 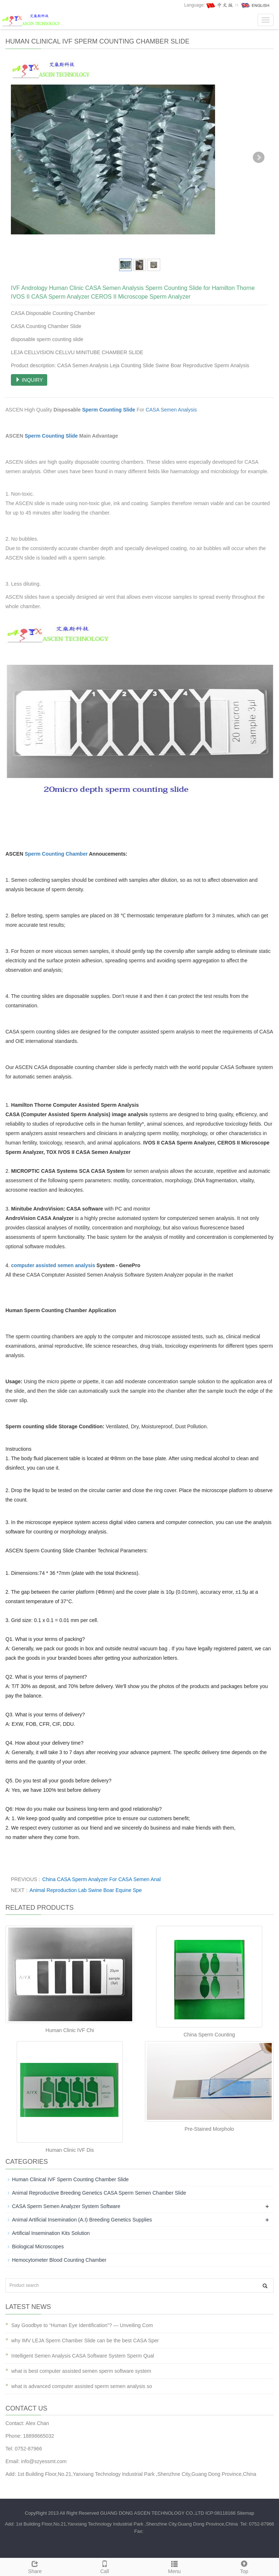 What do you see at coordinates (258, 157) in the screenshot?
I see `Next` at bounding box center [258, 157].